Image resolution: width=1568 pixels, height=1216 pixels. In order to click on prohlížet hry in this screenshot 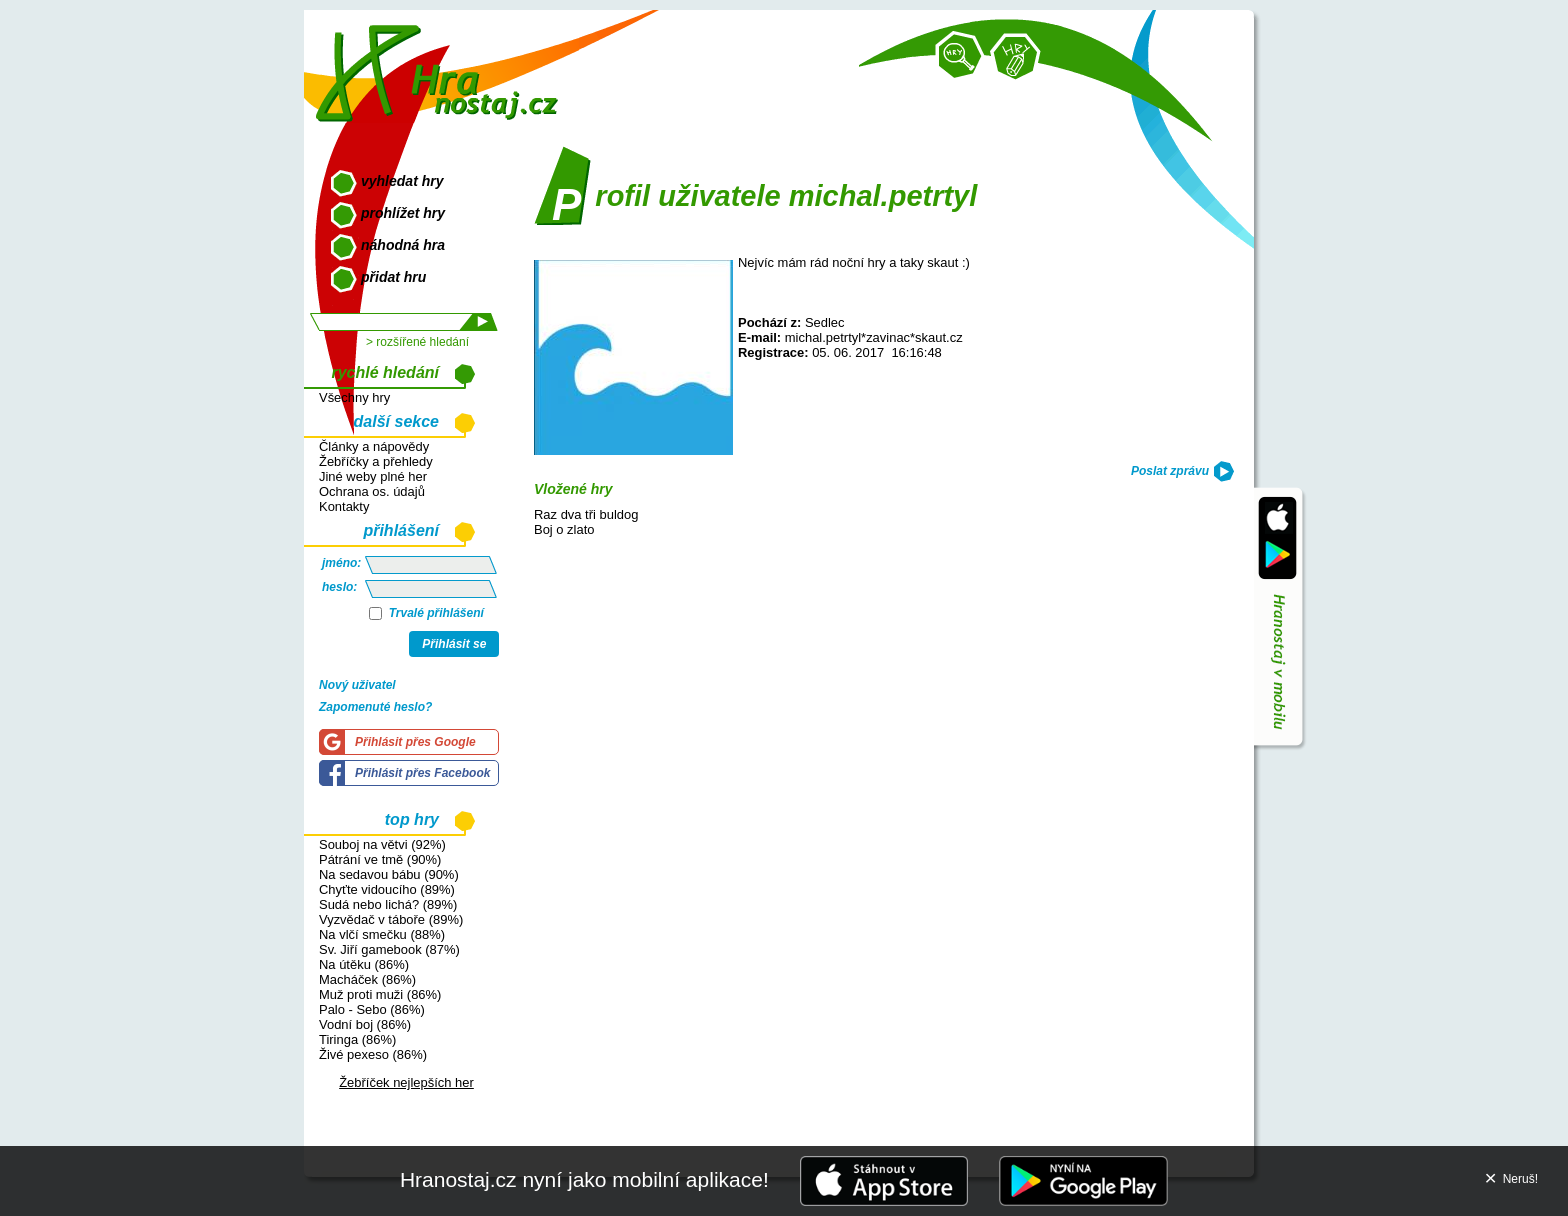, I will do `click(403, 213)`.